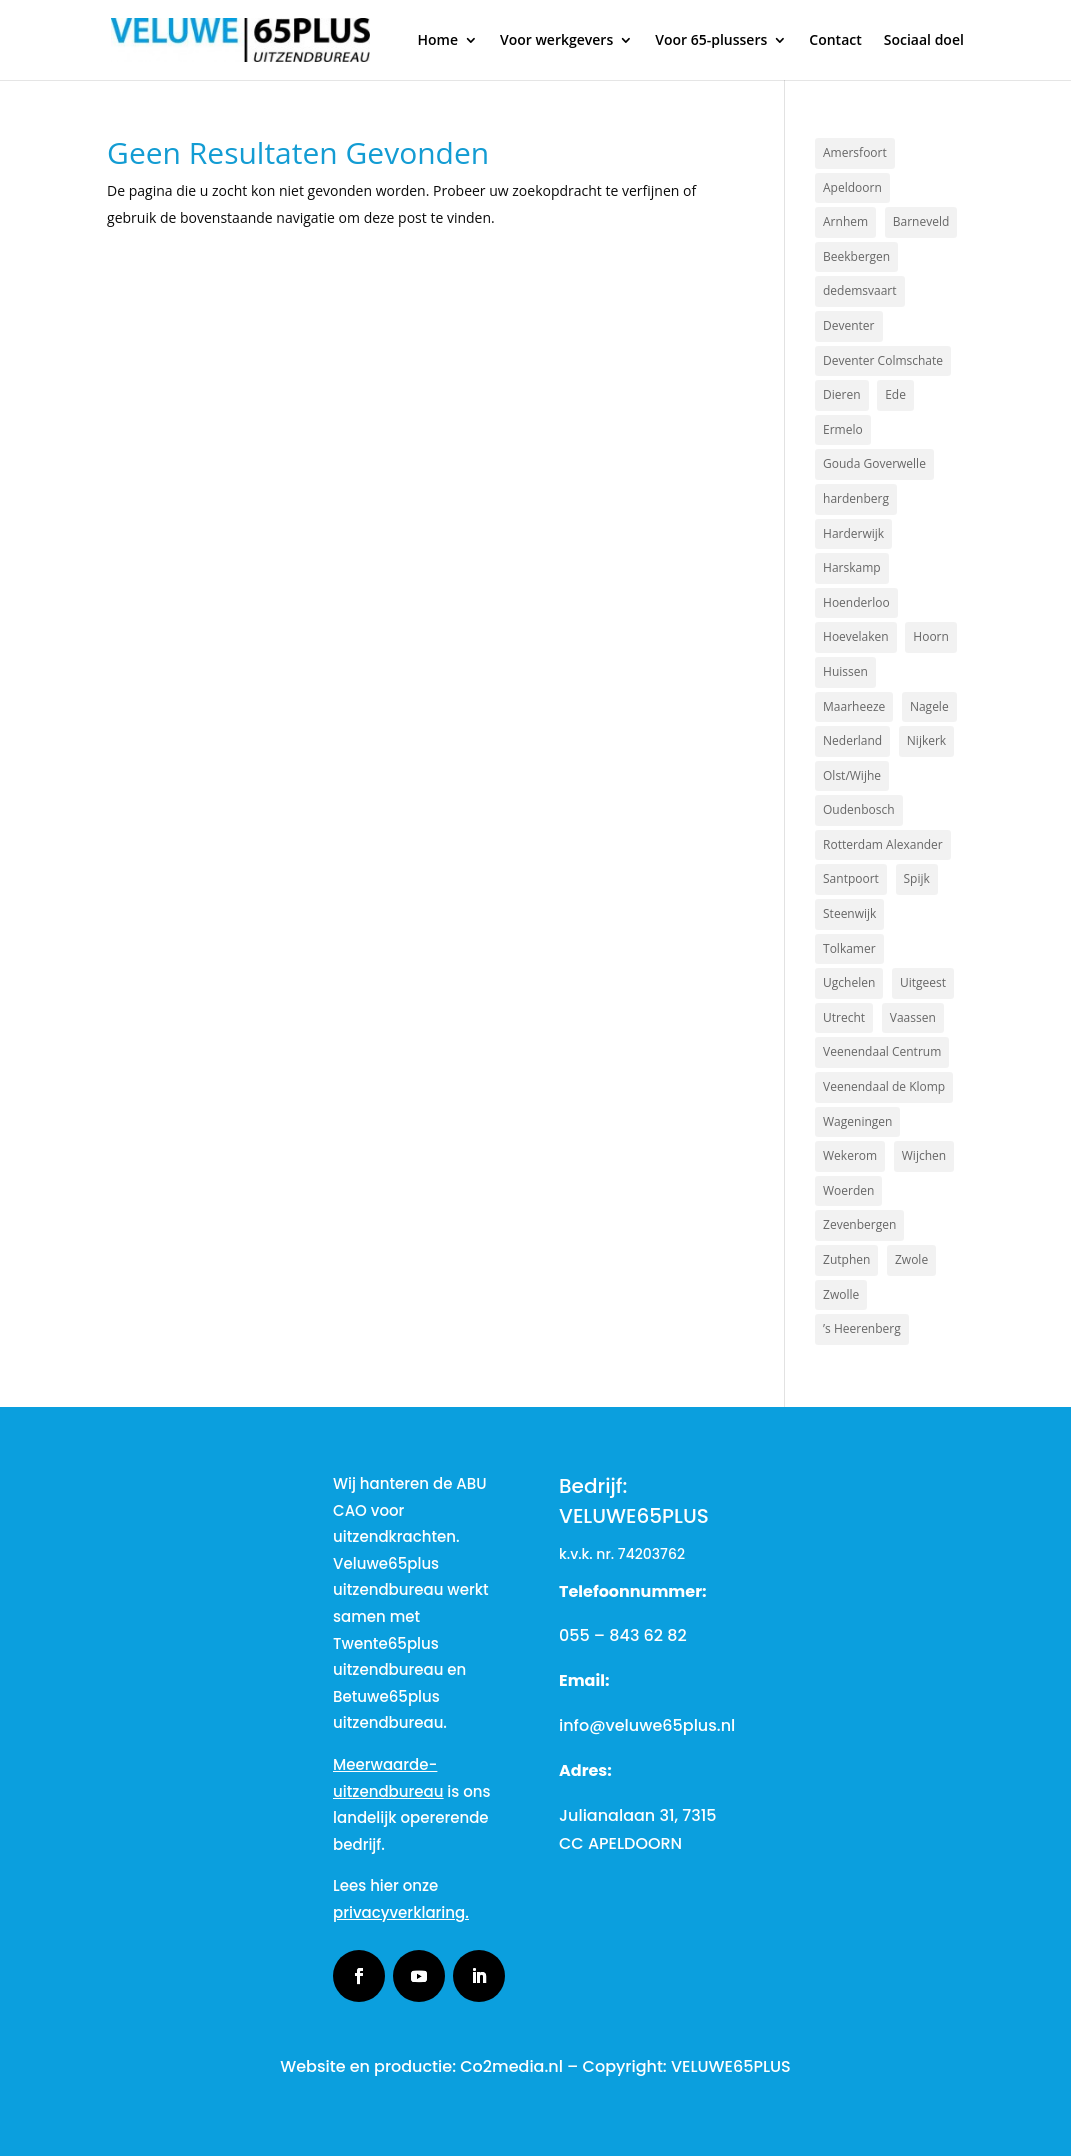  What do you see at coordinates (882, 1051) in the screenshot?
I see `Veenendaal Centrum [Veenendaal Centrum (1 item)]` at bounding box center [882, 1051].